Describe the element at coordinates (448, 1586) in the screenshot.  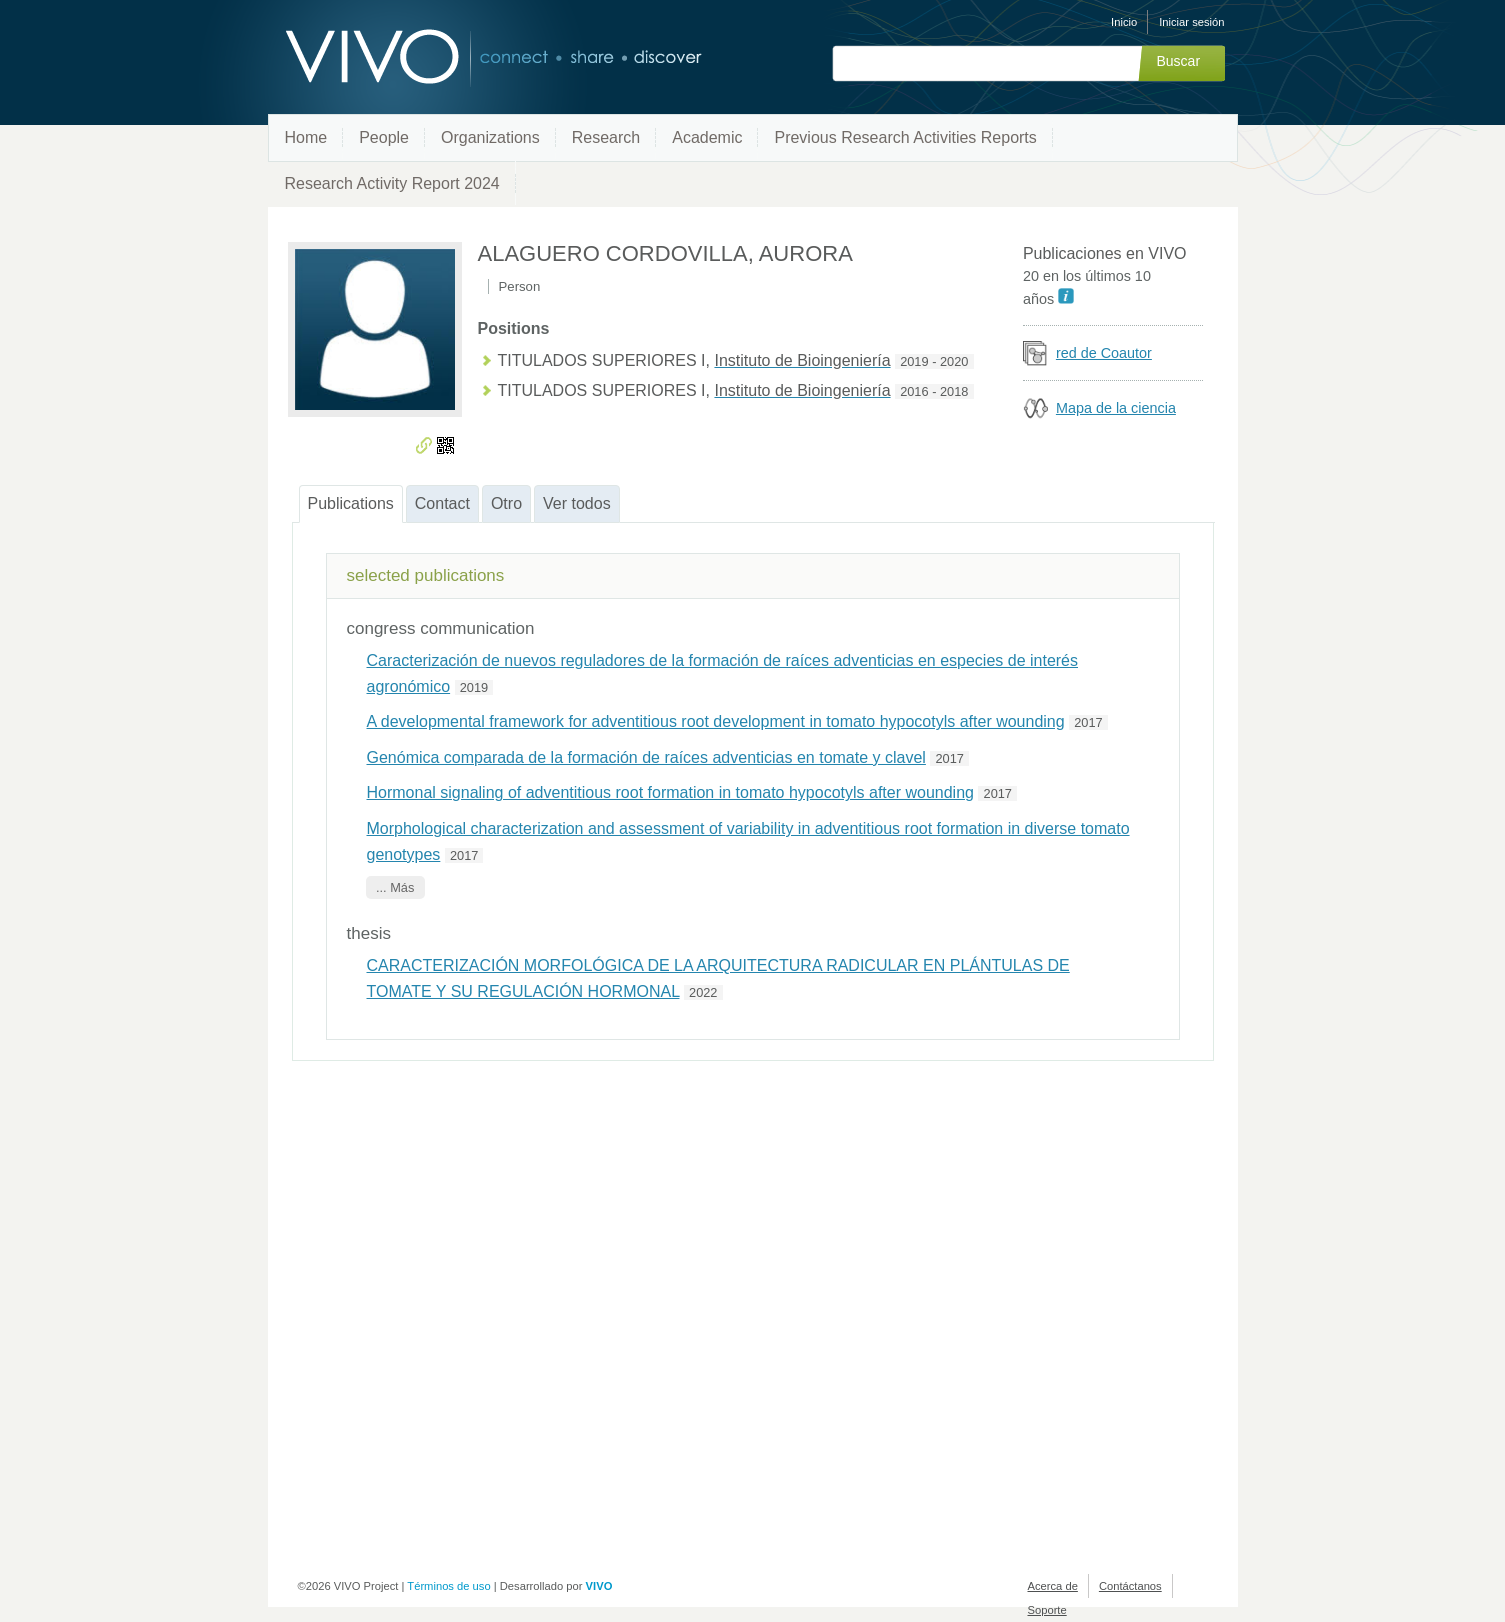
I see `Términos de uso` at that location.